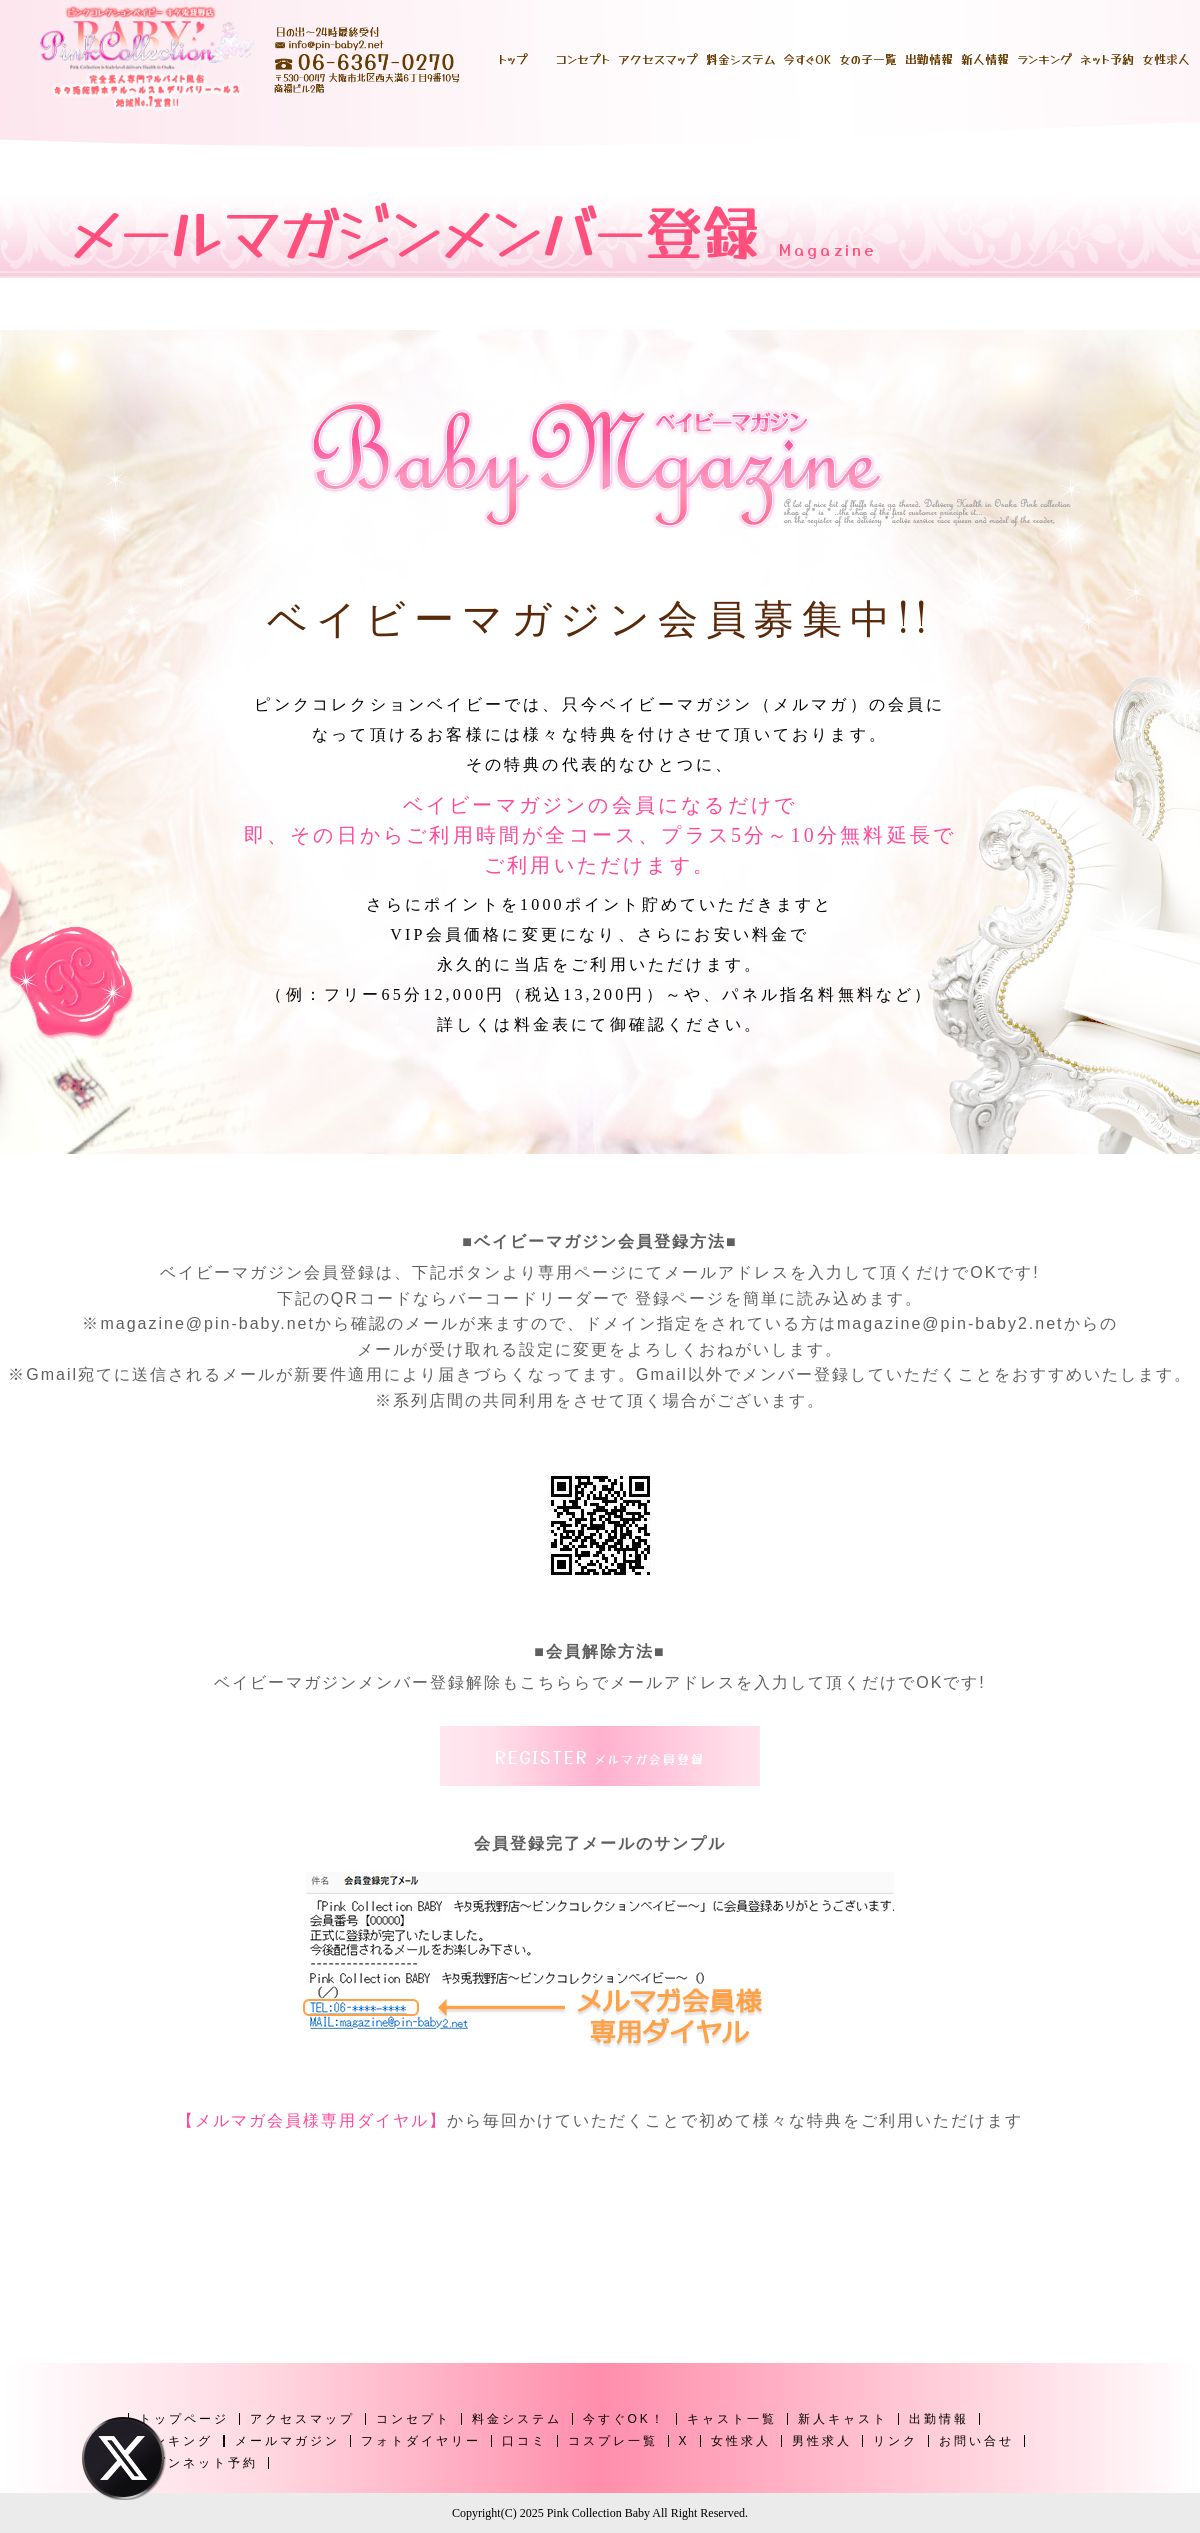  I want to click on 口コミ, so click(524, 2441).